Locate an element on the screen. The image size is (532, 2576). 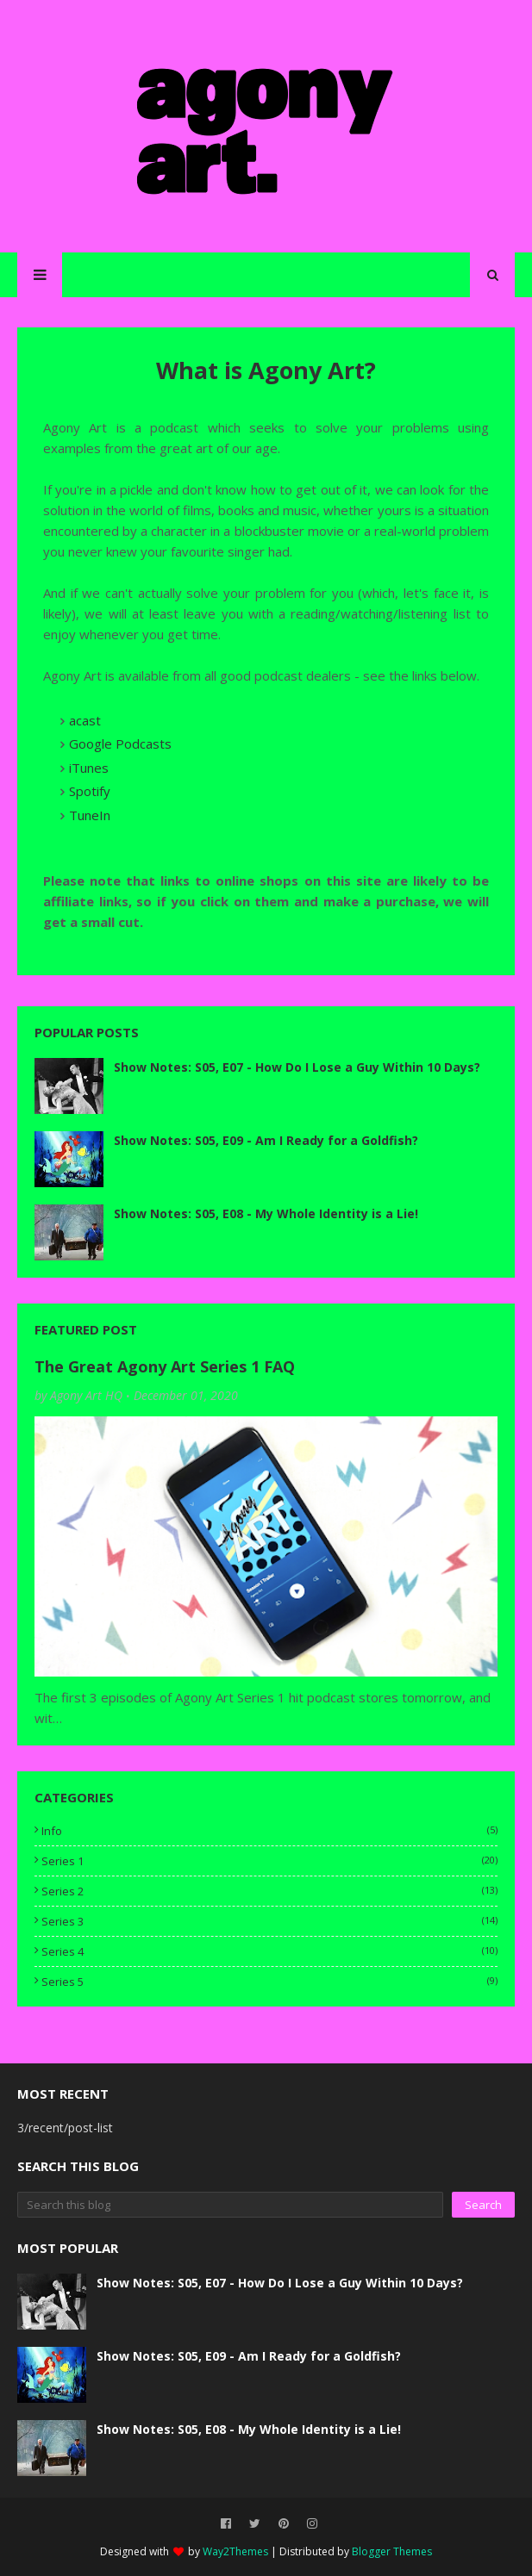
The Great Agony Art Series 1 FAQ is located at coordinates (164, 1366).